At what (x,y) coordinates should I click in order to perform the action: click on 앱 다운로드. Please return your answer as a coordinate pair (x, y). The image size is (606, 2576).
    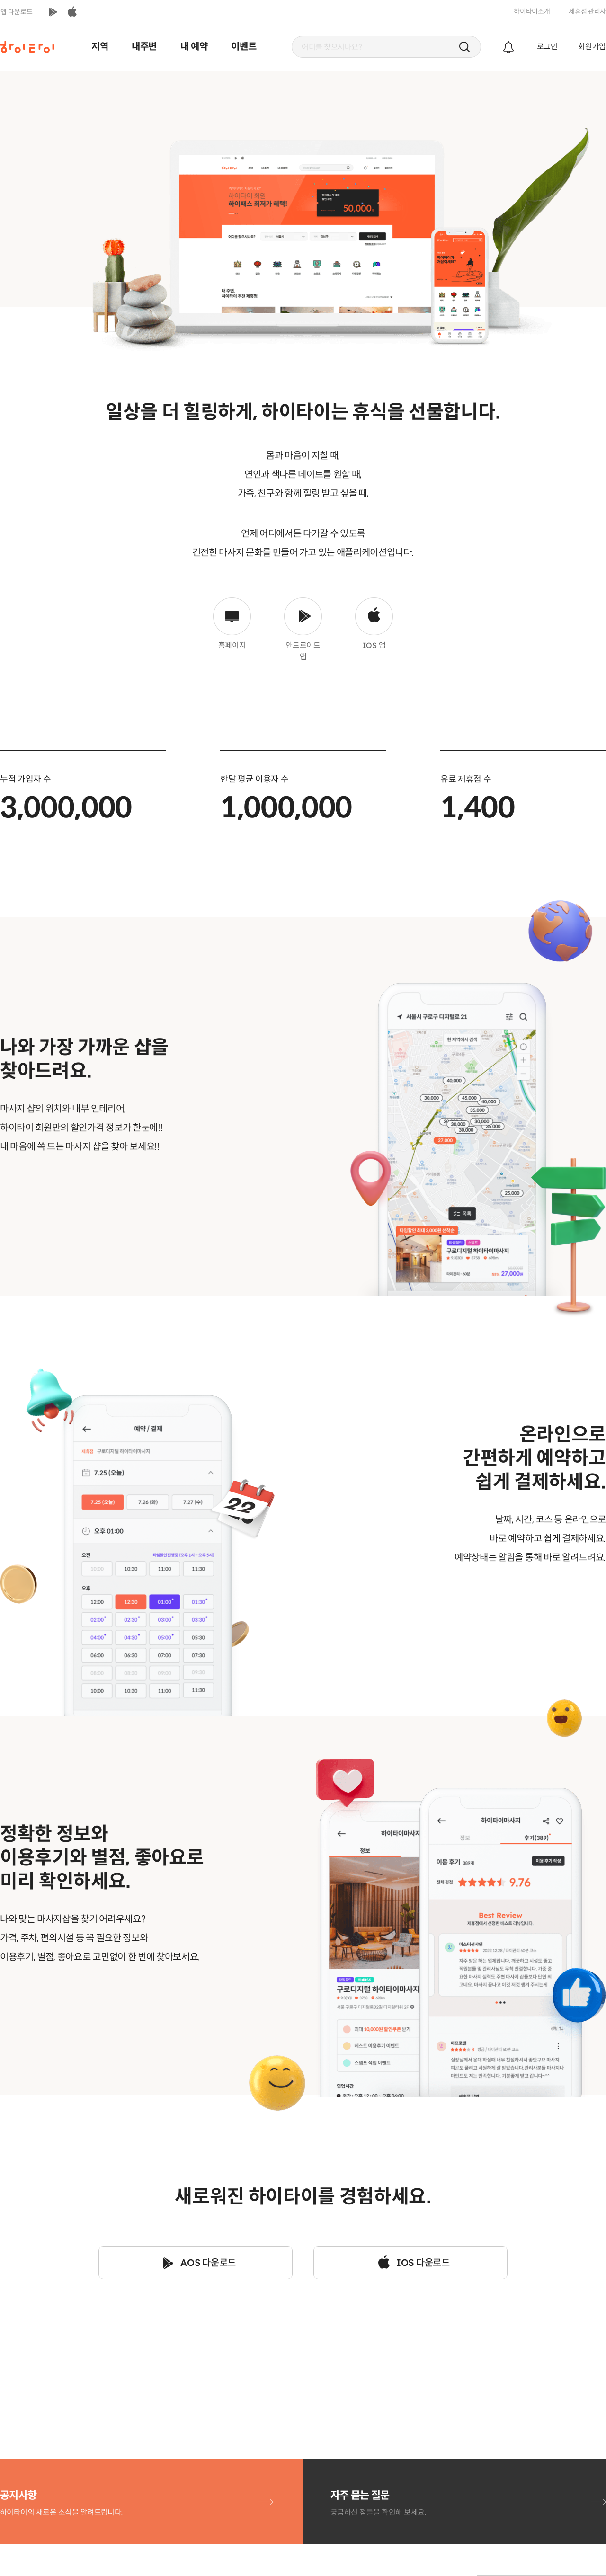
    Looking at the image, I should click on (16, 12).